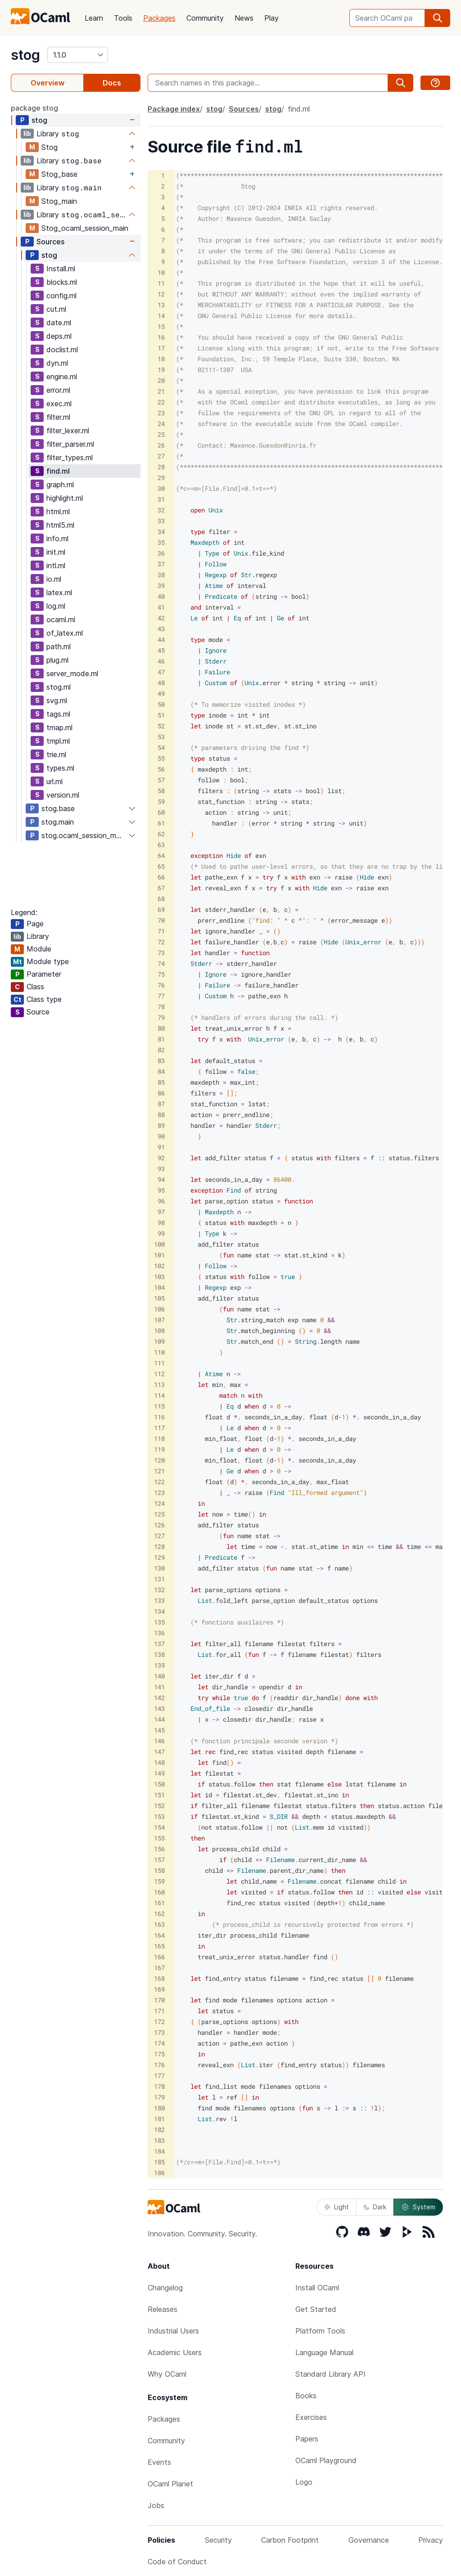 Image resolution: width=461 pixels, height=2576 pixels. What do you see at coordinates (161, 844) in the screenshot?
I see `63` at bounding box center [161, 844].